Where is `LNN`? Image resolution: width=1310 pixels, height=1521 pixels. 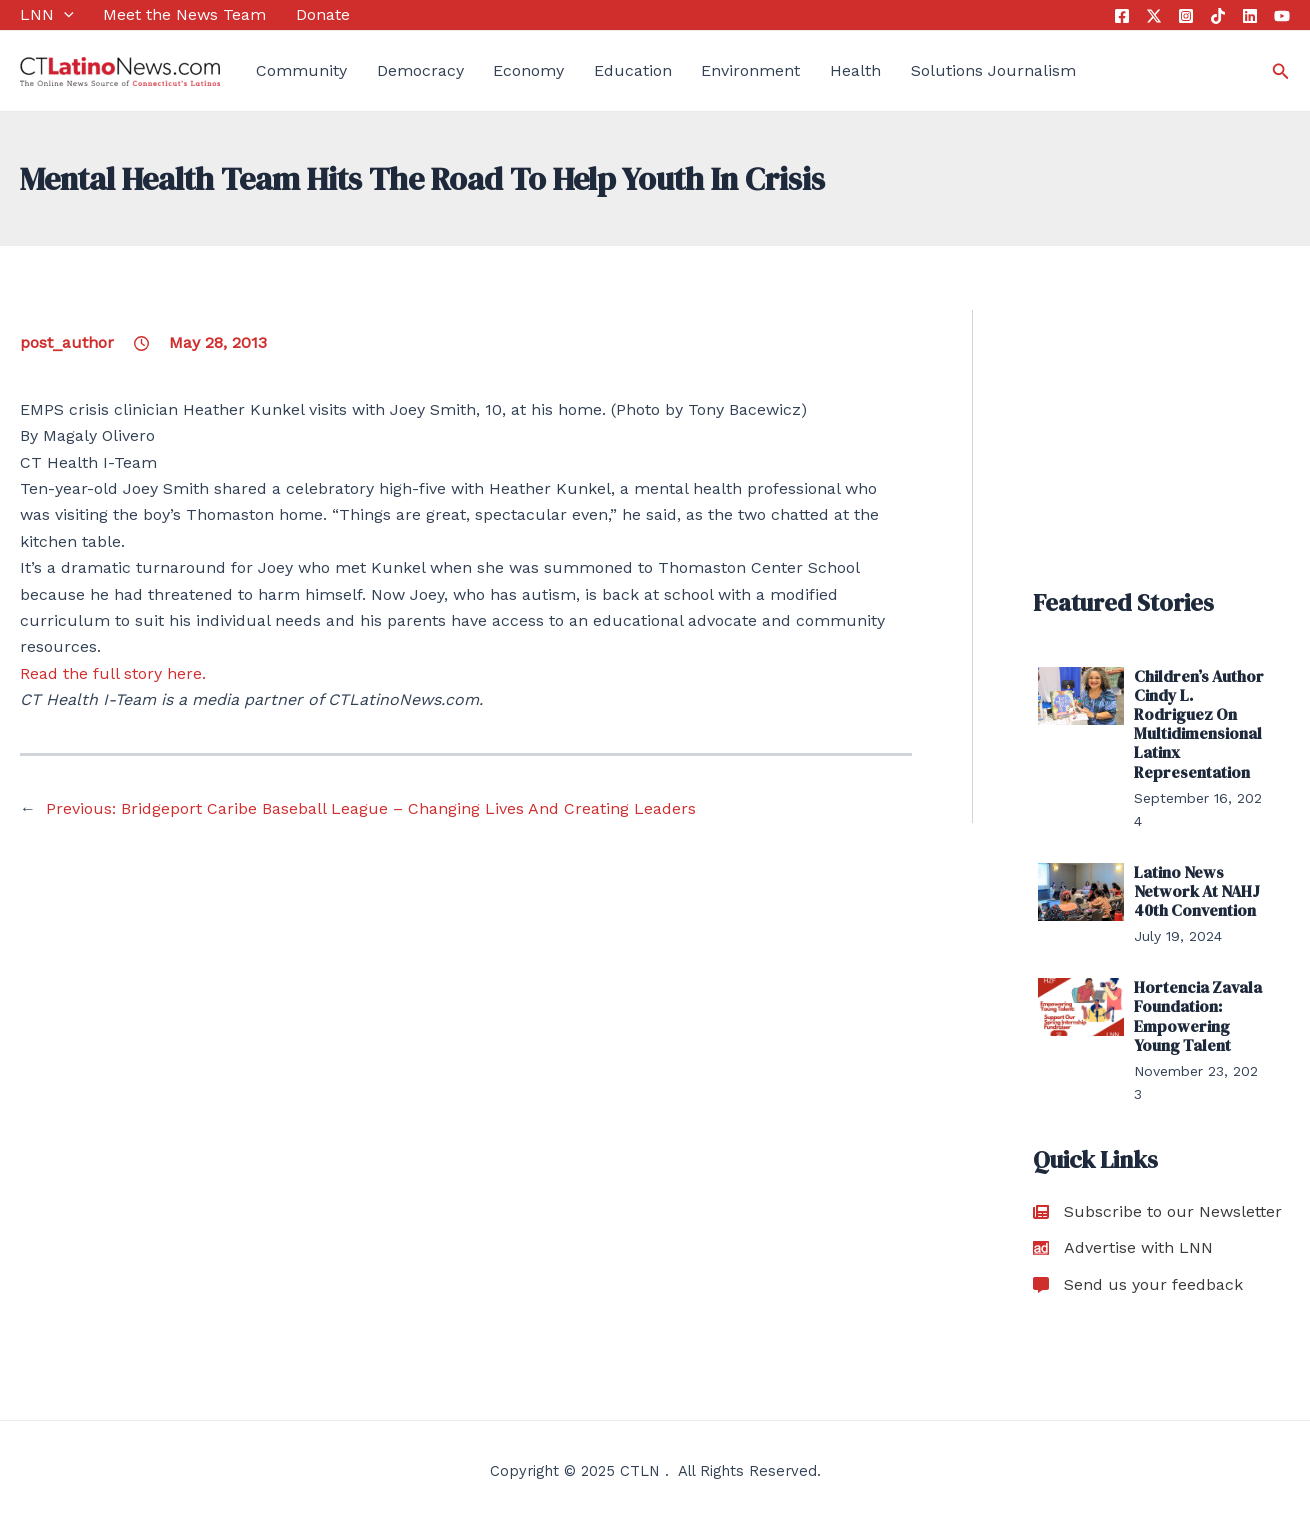 LNN is located at coordinates (47, 15).